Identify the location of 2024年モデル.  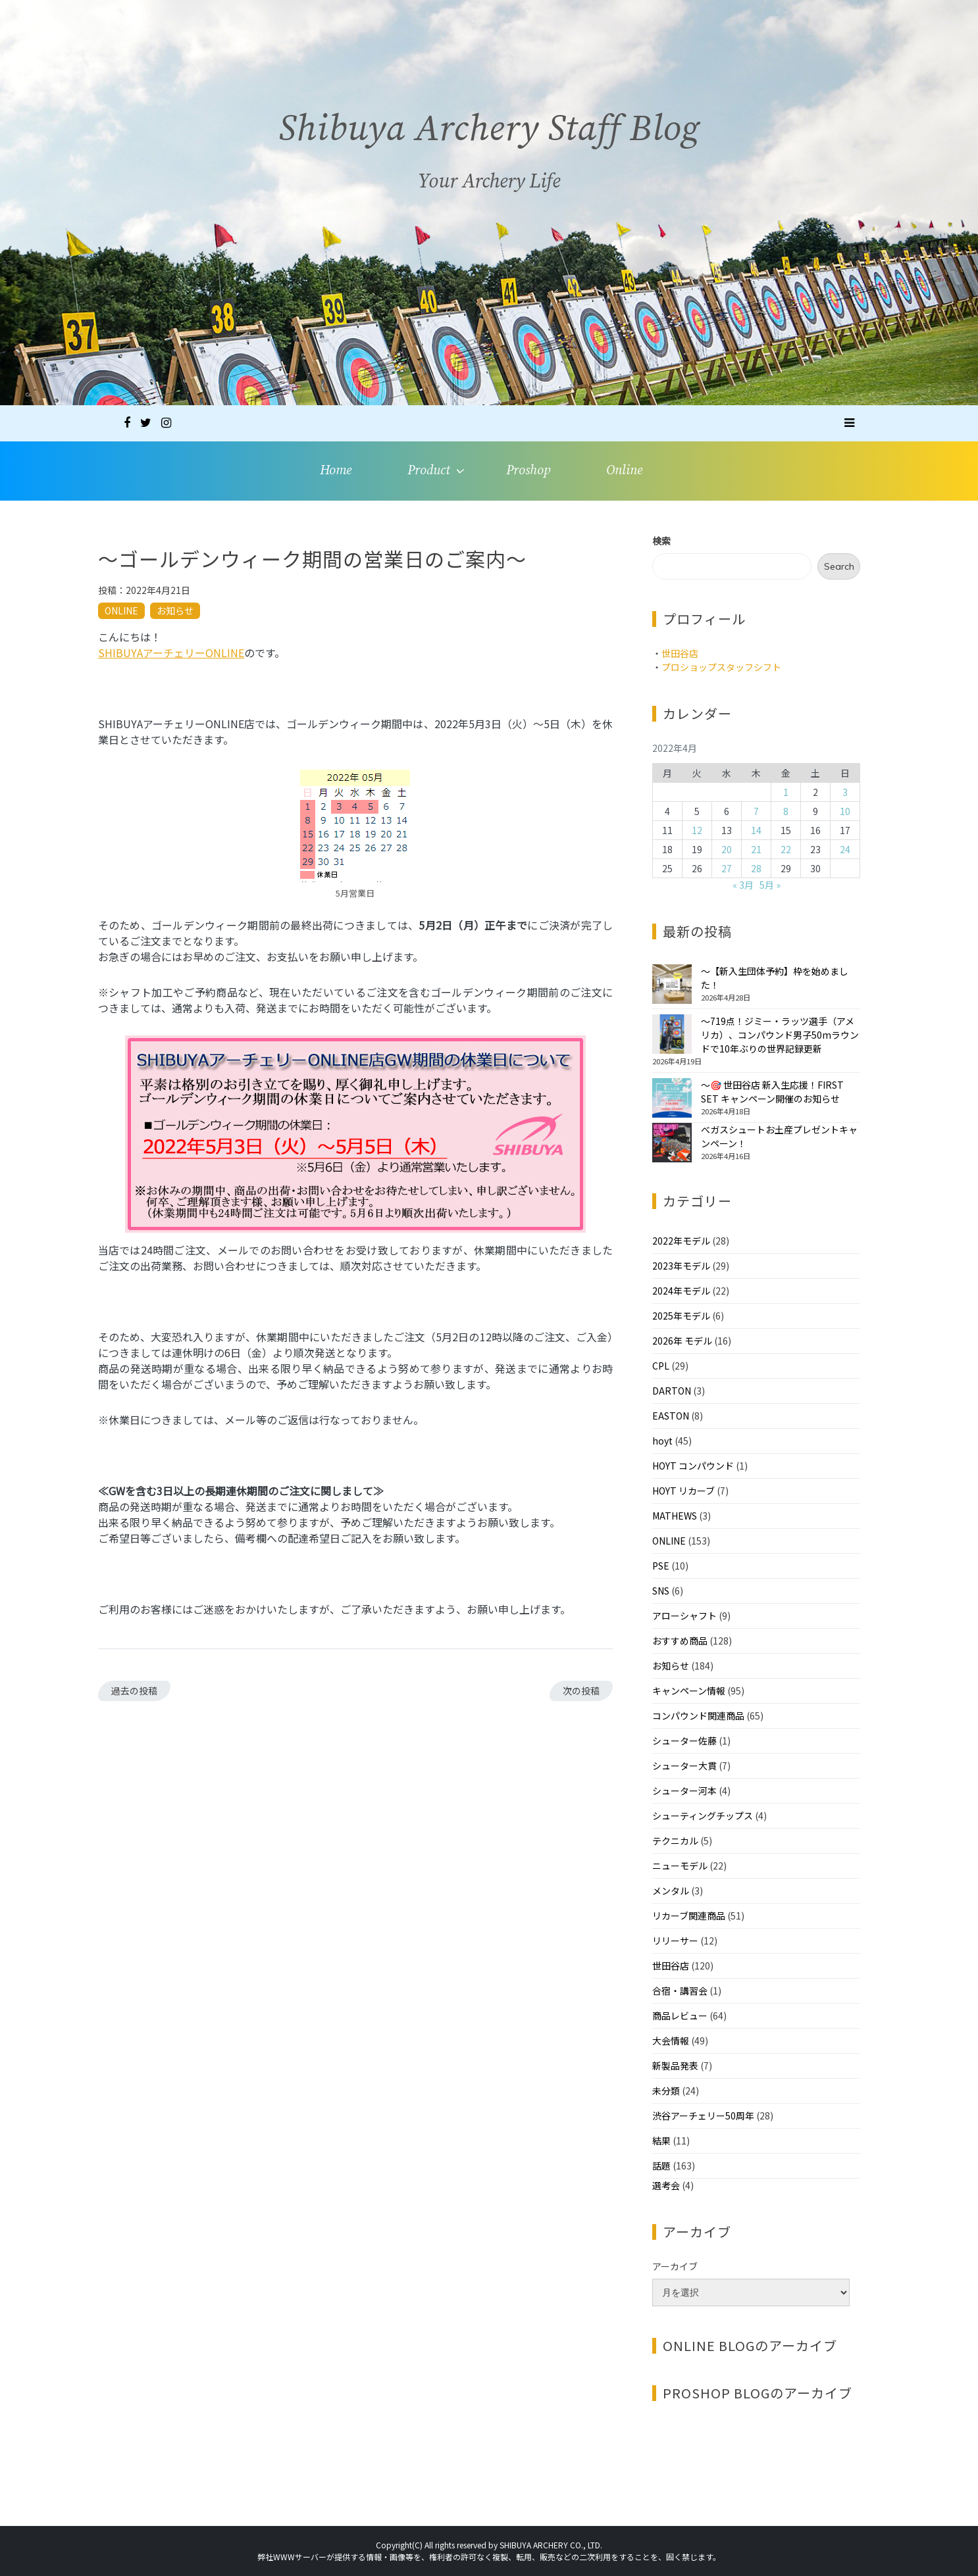
(681, 1290).